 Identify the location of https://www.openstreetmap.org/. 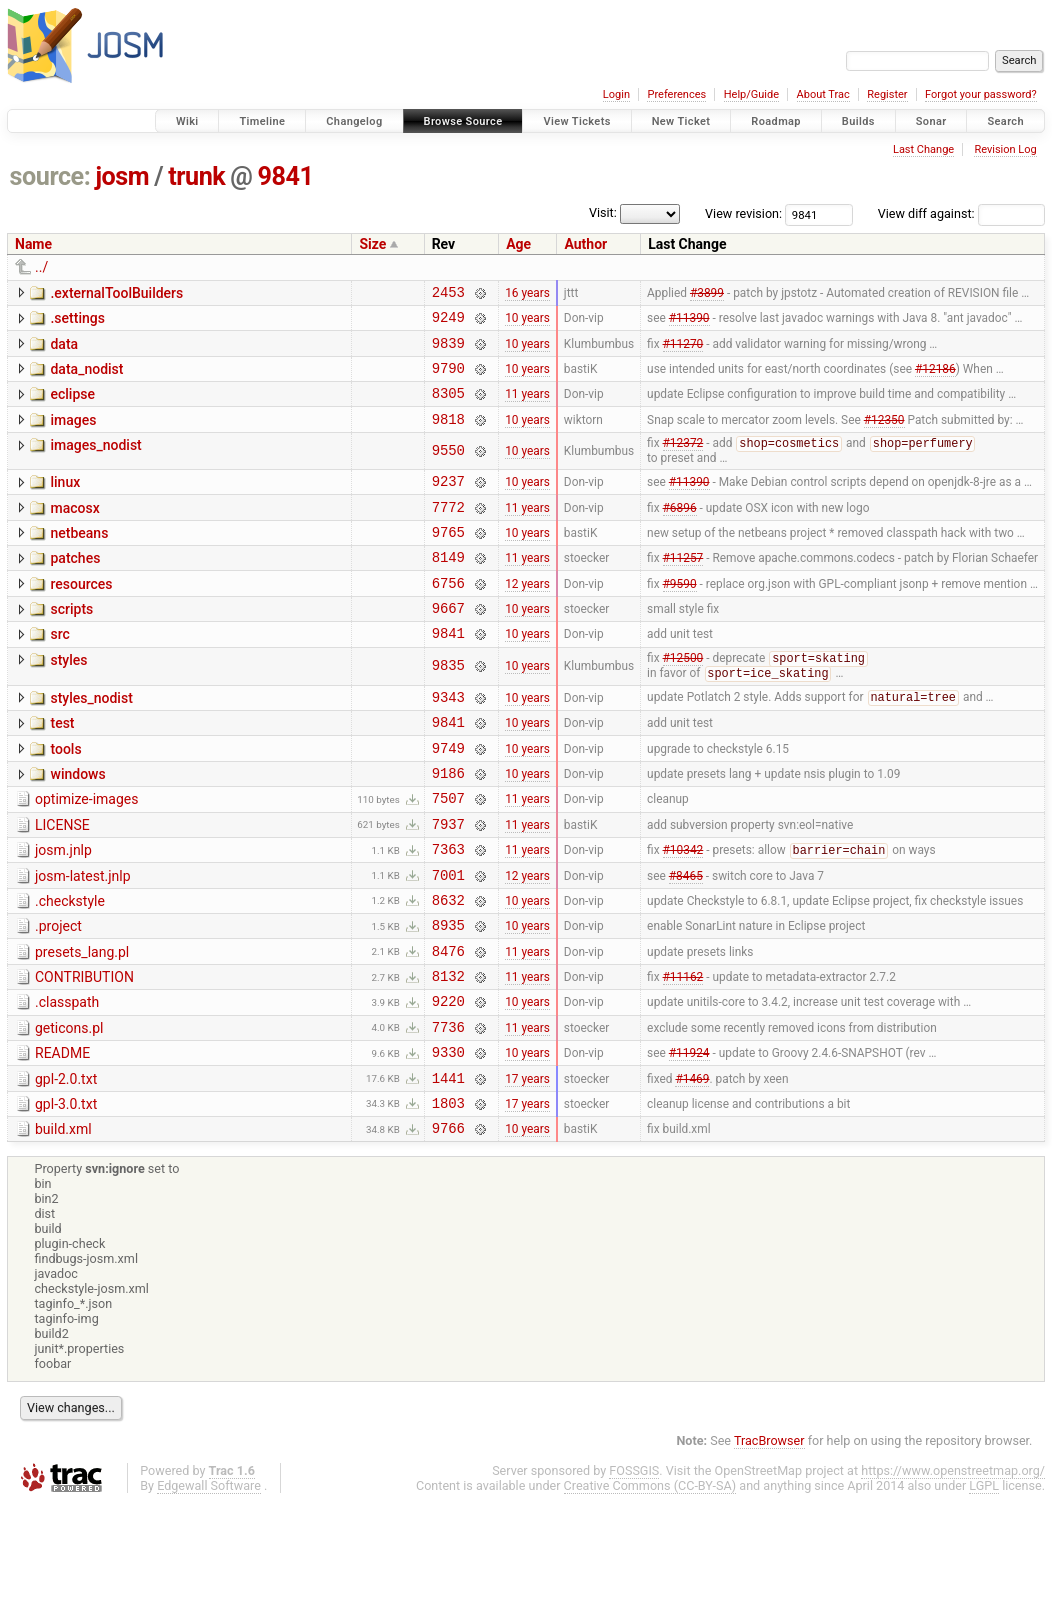
(953, 1566).